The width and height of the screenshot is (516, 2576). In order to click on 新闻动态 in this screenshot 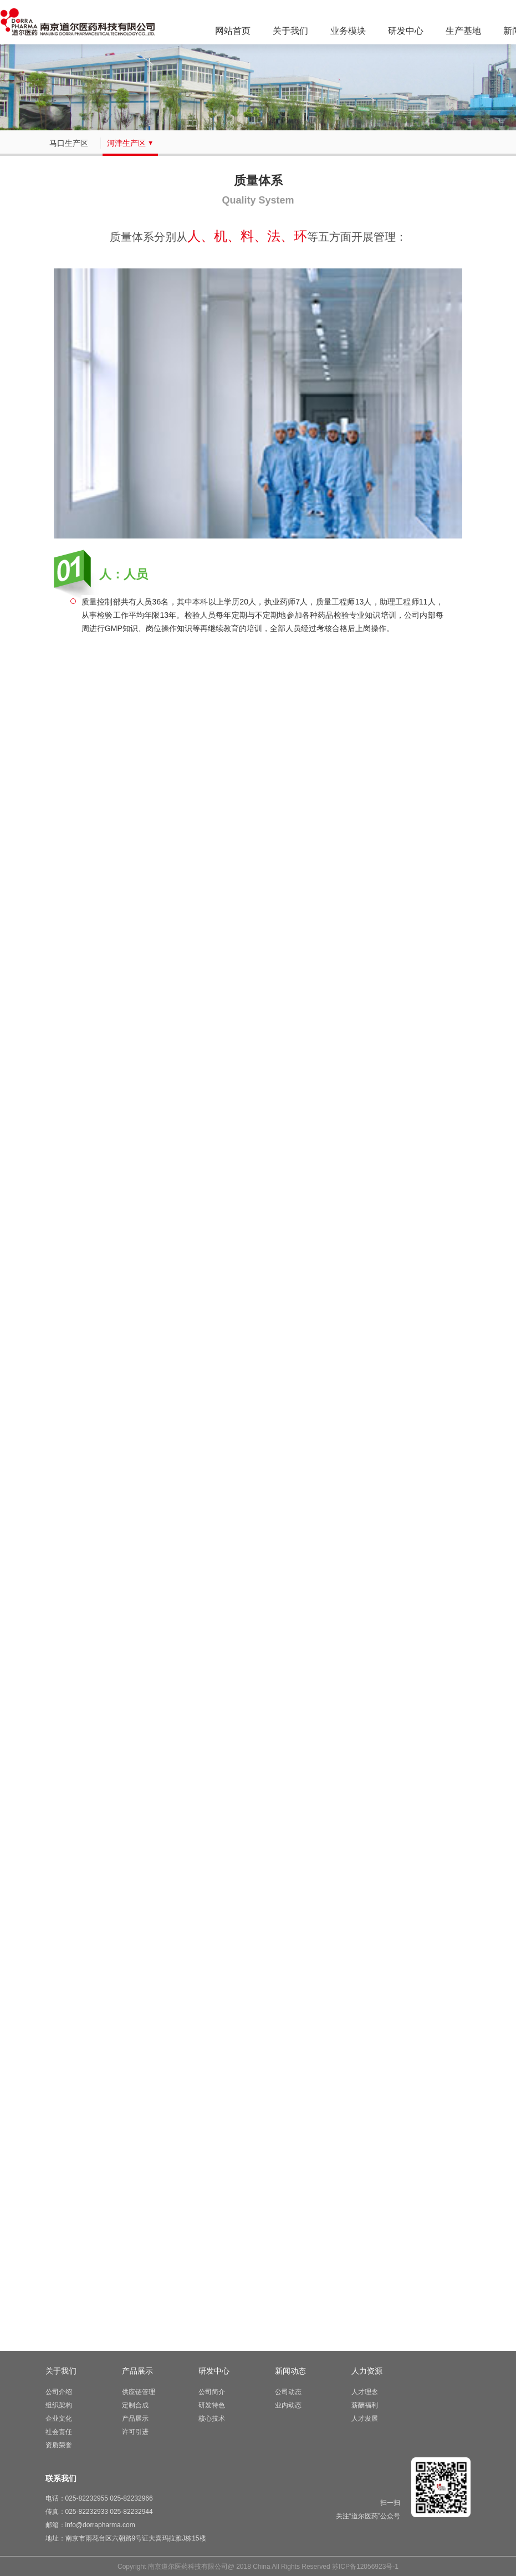, I will do `click(290, 2370)`.